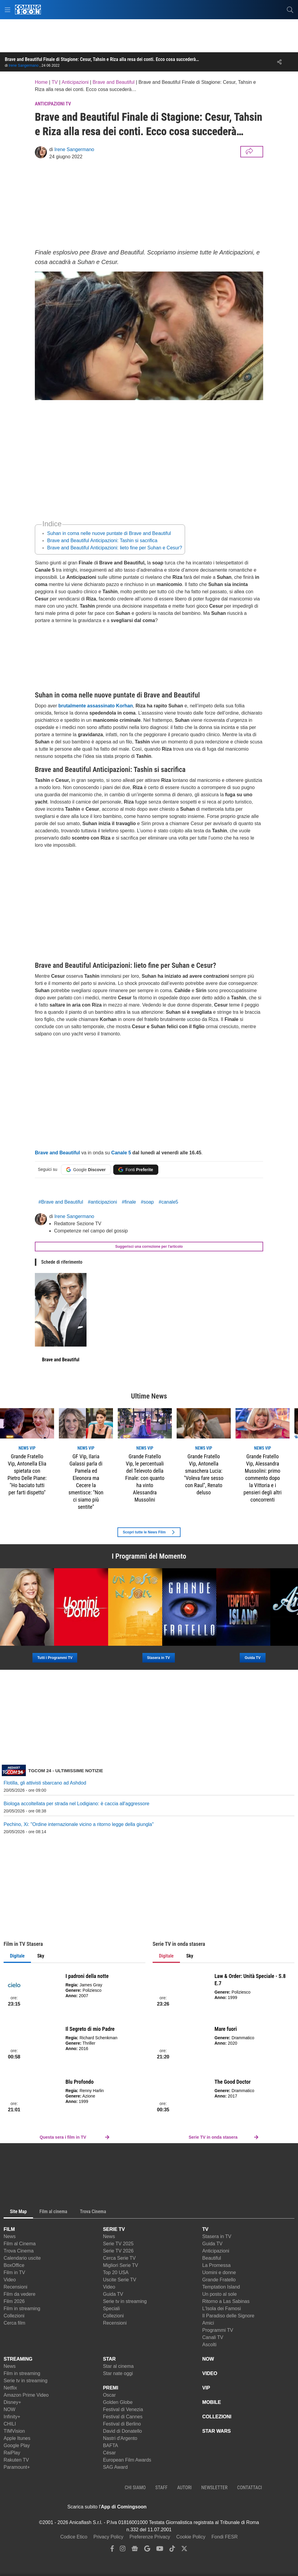  What do you see at coordinates (228, 2315) in the screenshot?
I see `Il Paradiso delle Signore` at bounding box center [228, 2315].